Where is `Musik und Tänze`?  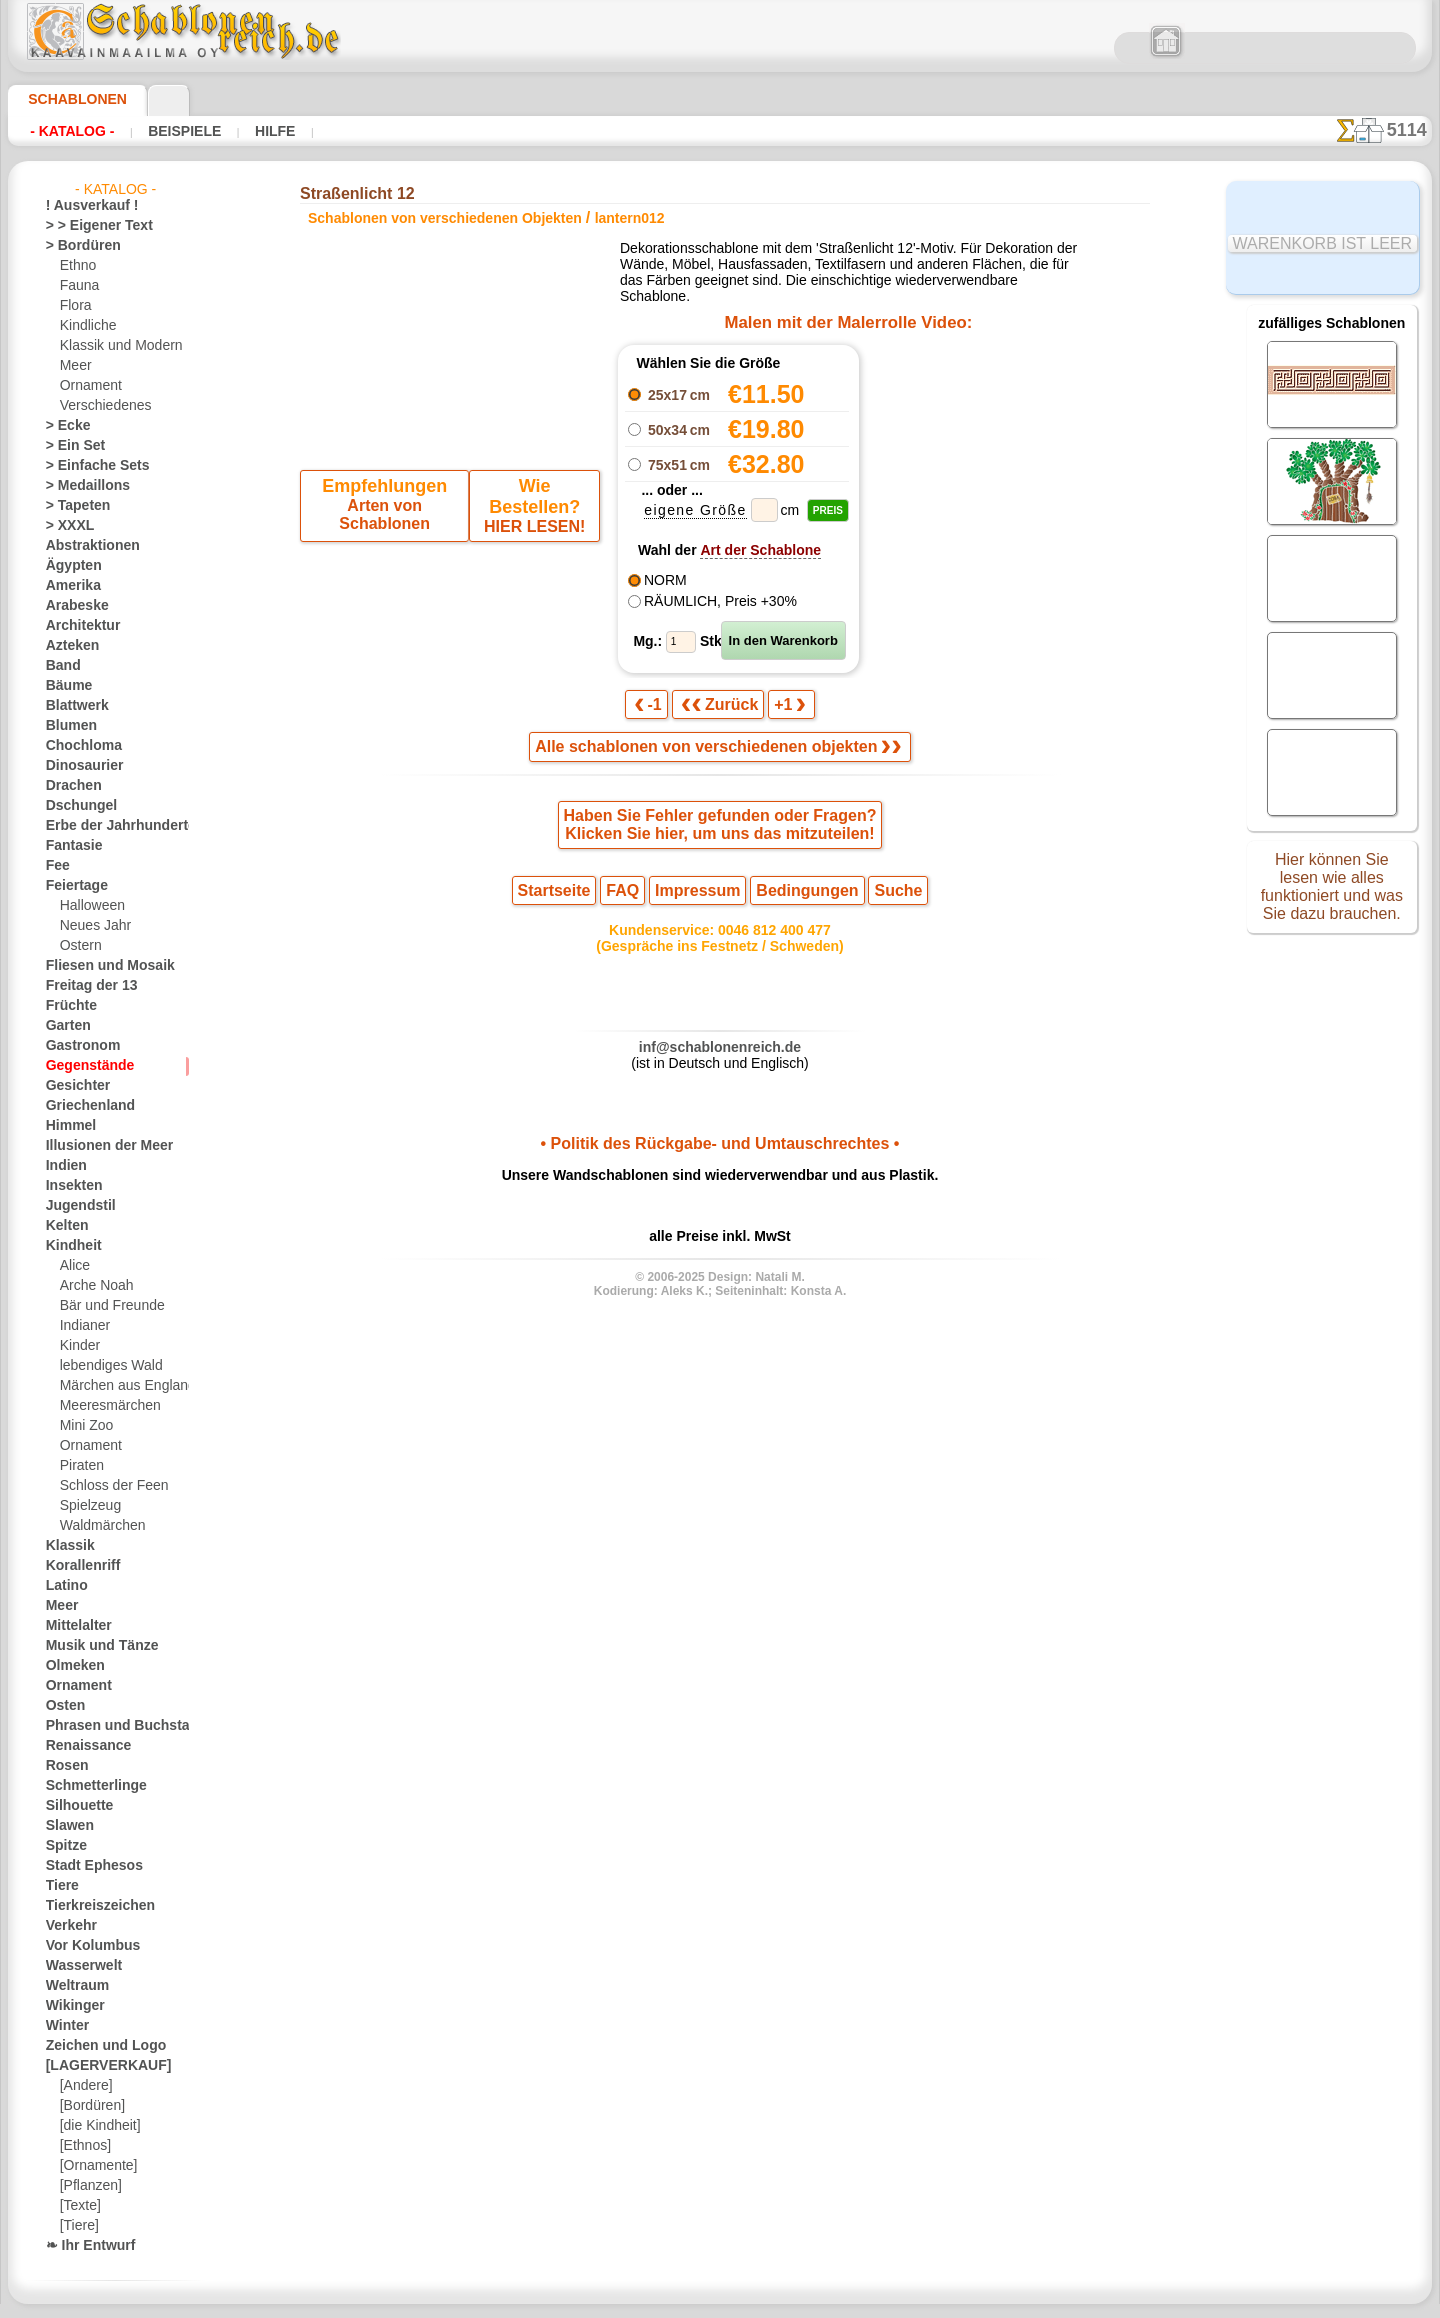
Musik und Tänze is located at coordinates (92, 1646).